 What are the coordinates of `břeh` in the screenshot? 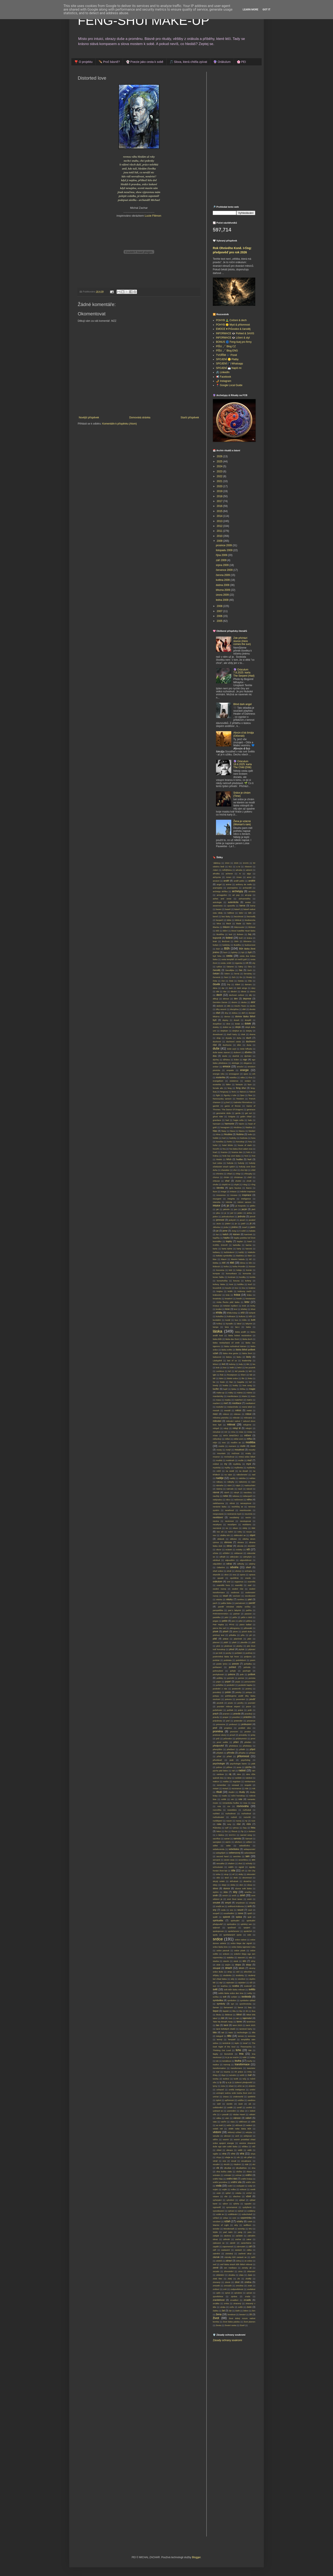 It's located at (236, 941).